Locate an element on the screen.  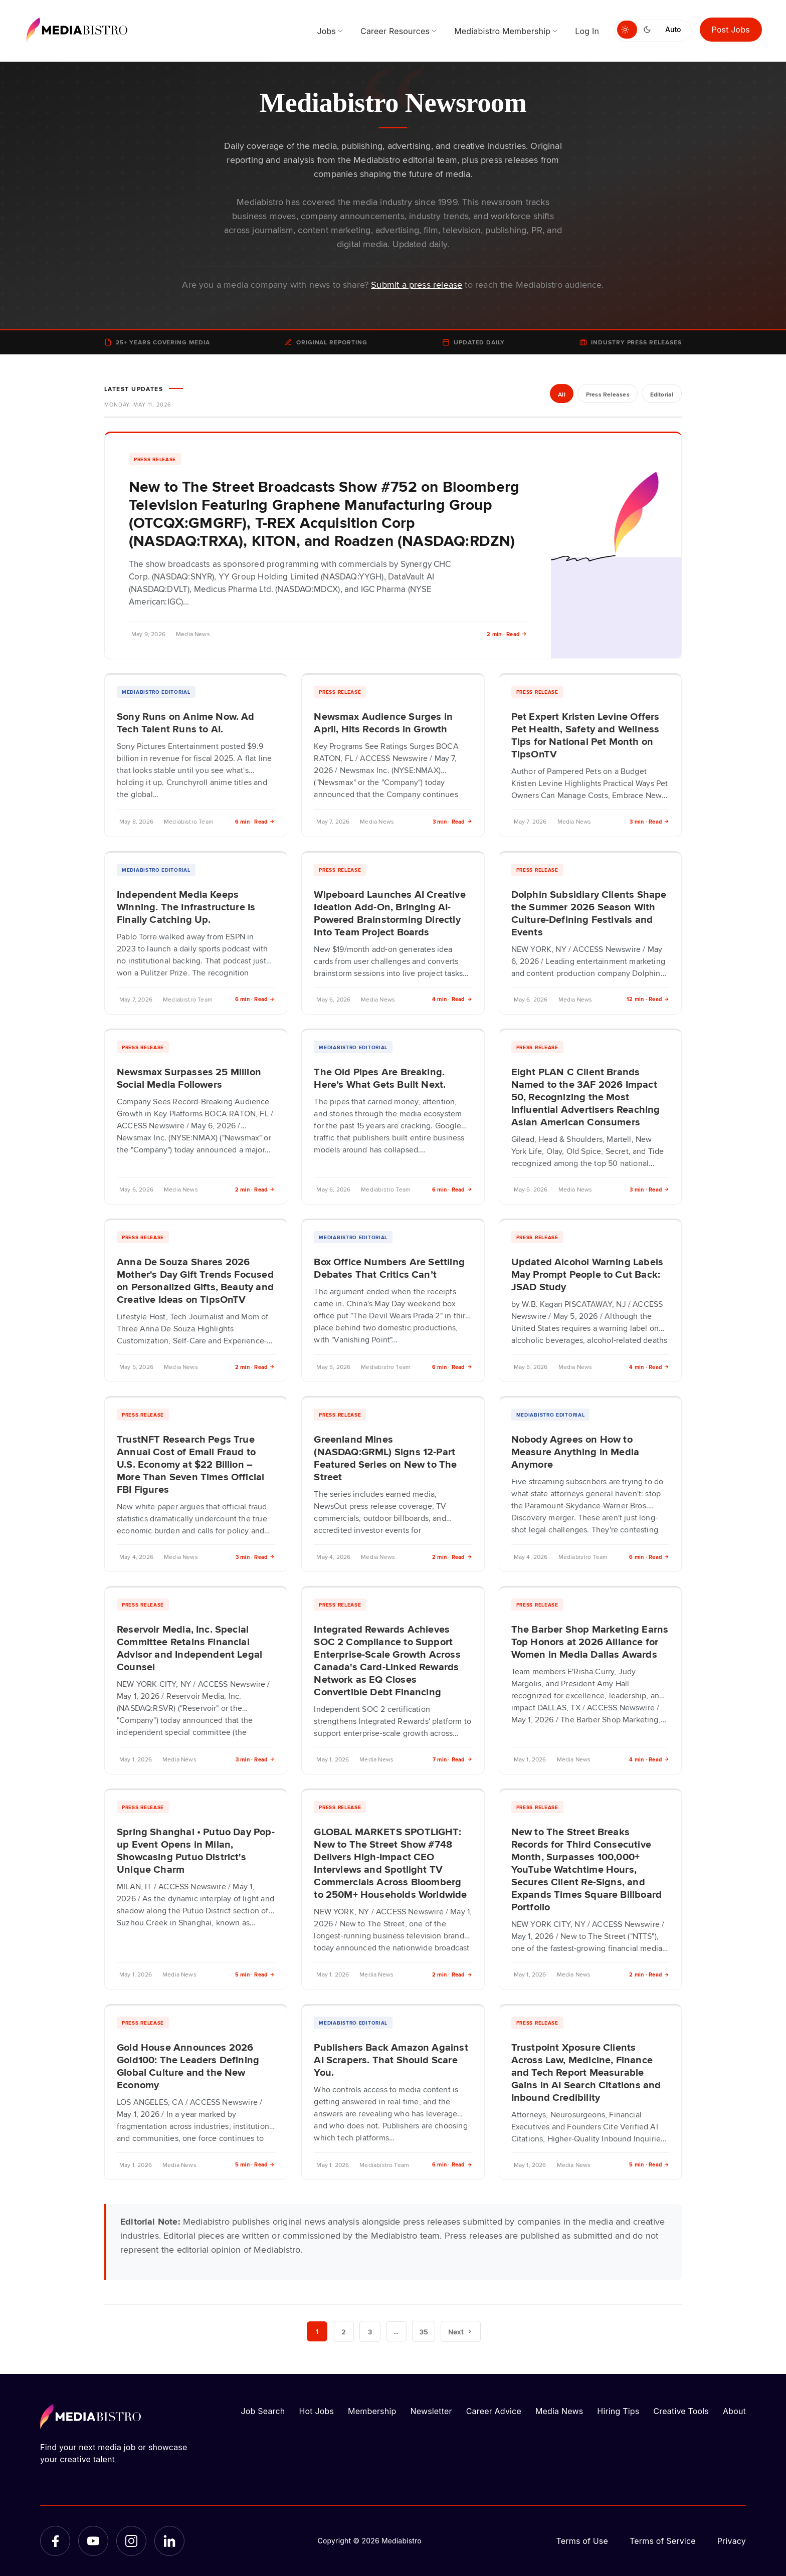
Editorial is located at coordinates (661, 394).